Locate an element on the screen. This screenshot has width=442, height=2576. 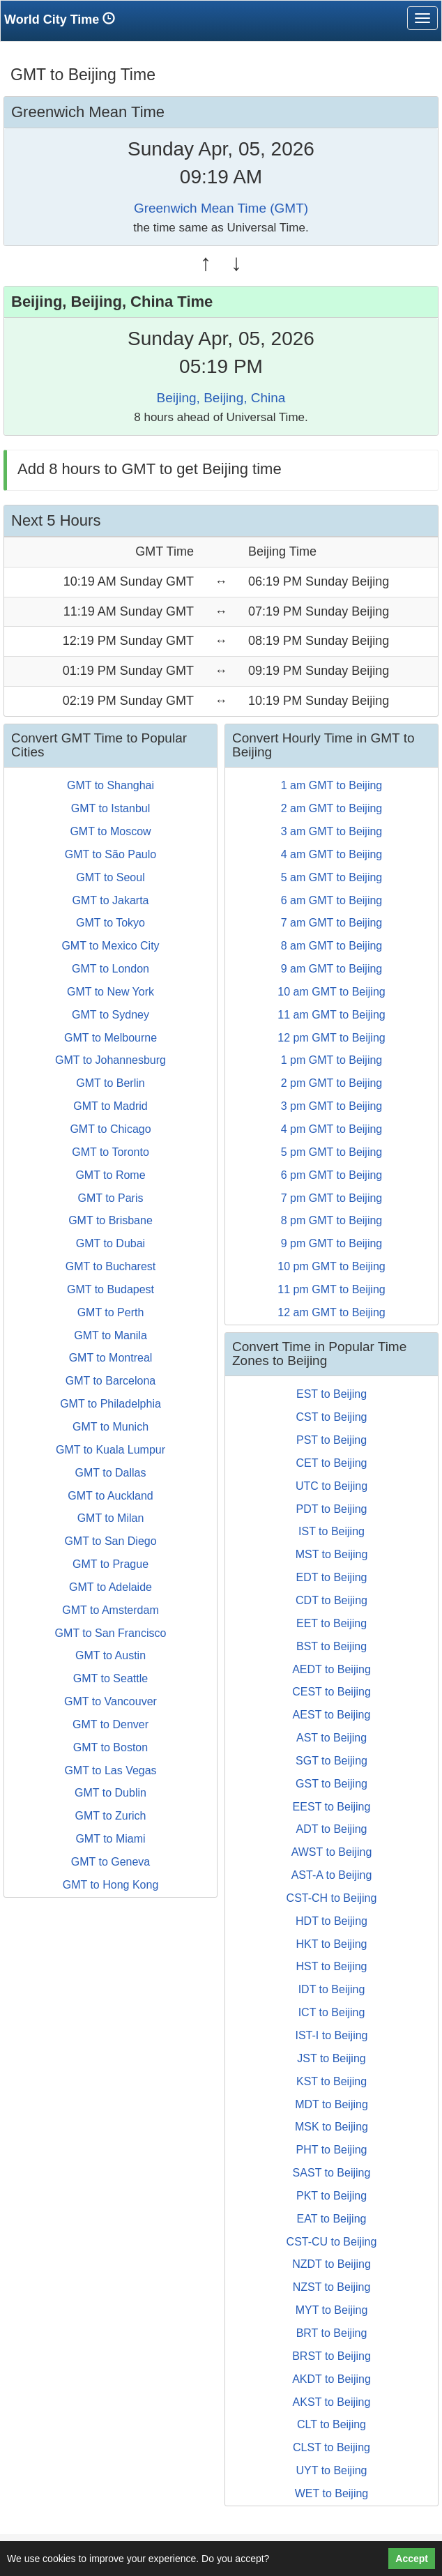
CST-CH to Beijing is located at coordinates (332, 1898).